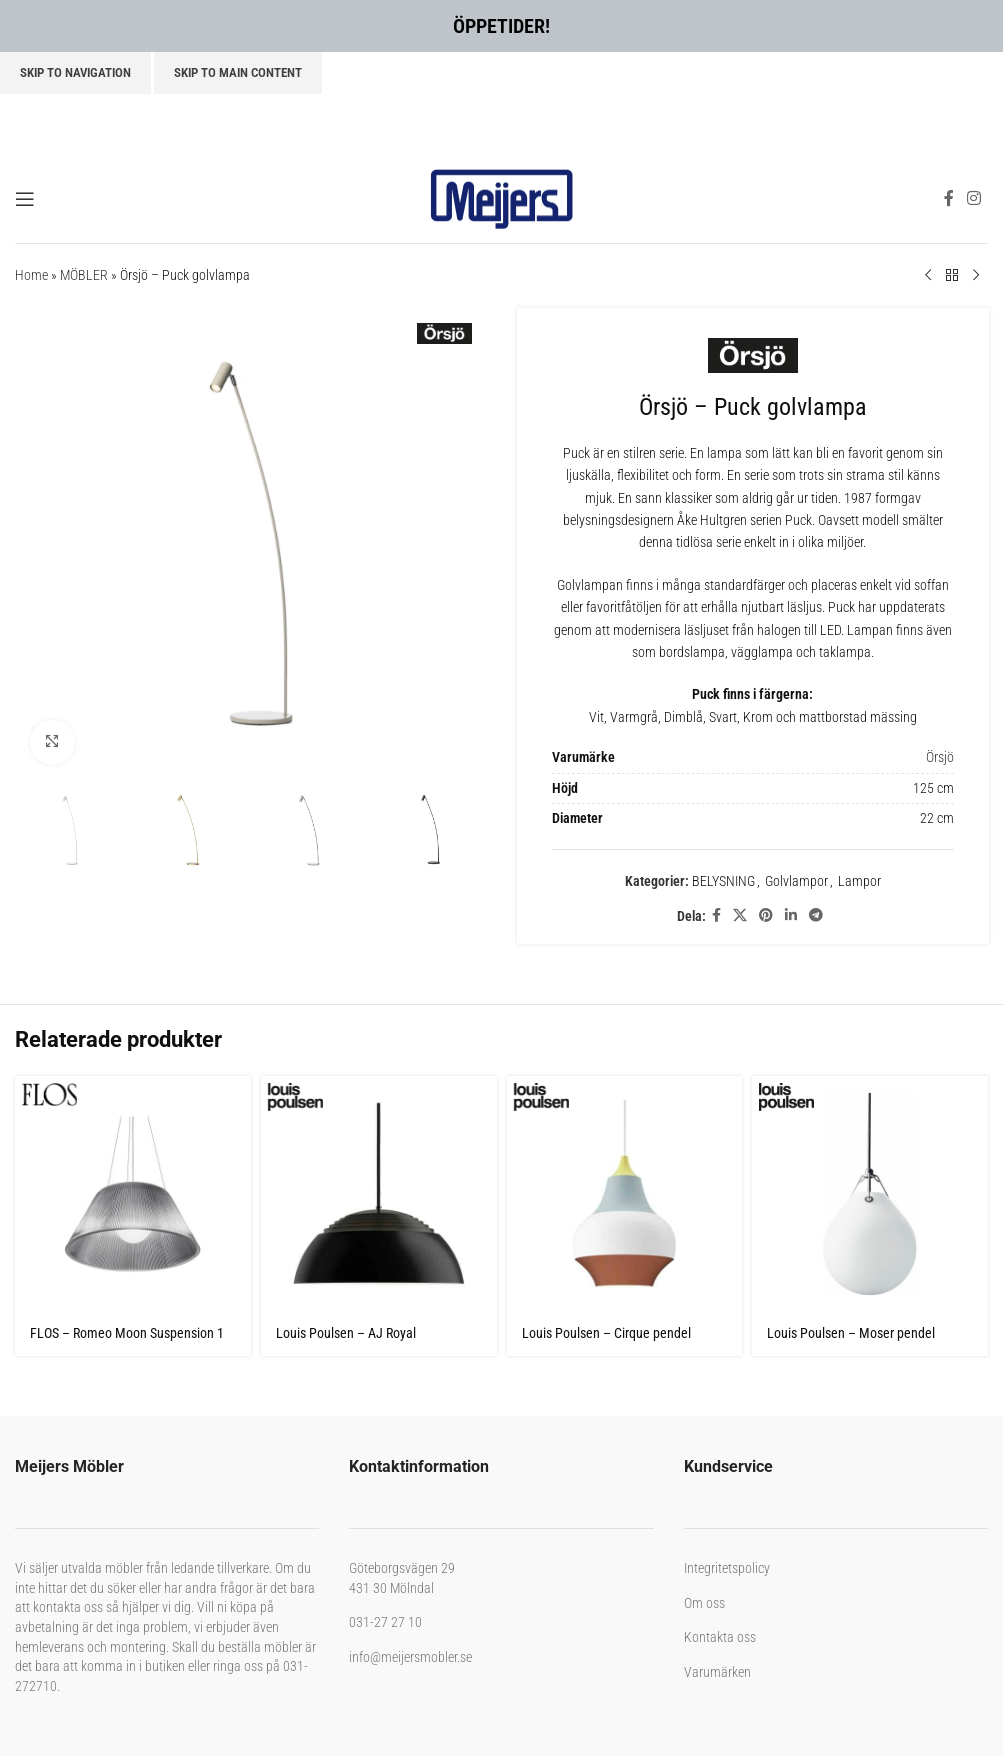  Describe the element at coordinates (739, 915) in the screenshot. I see `[X social link]` at that location.